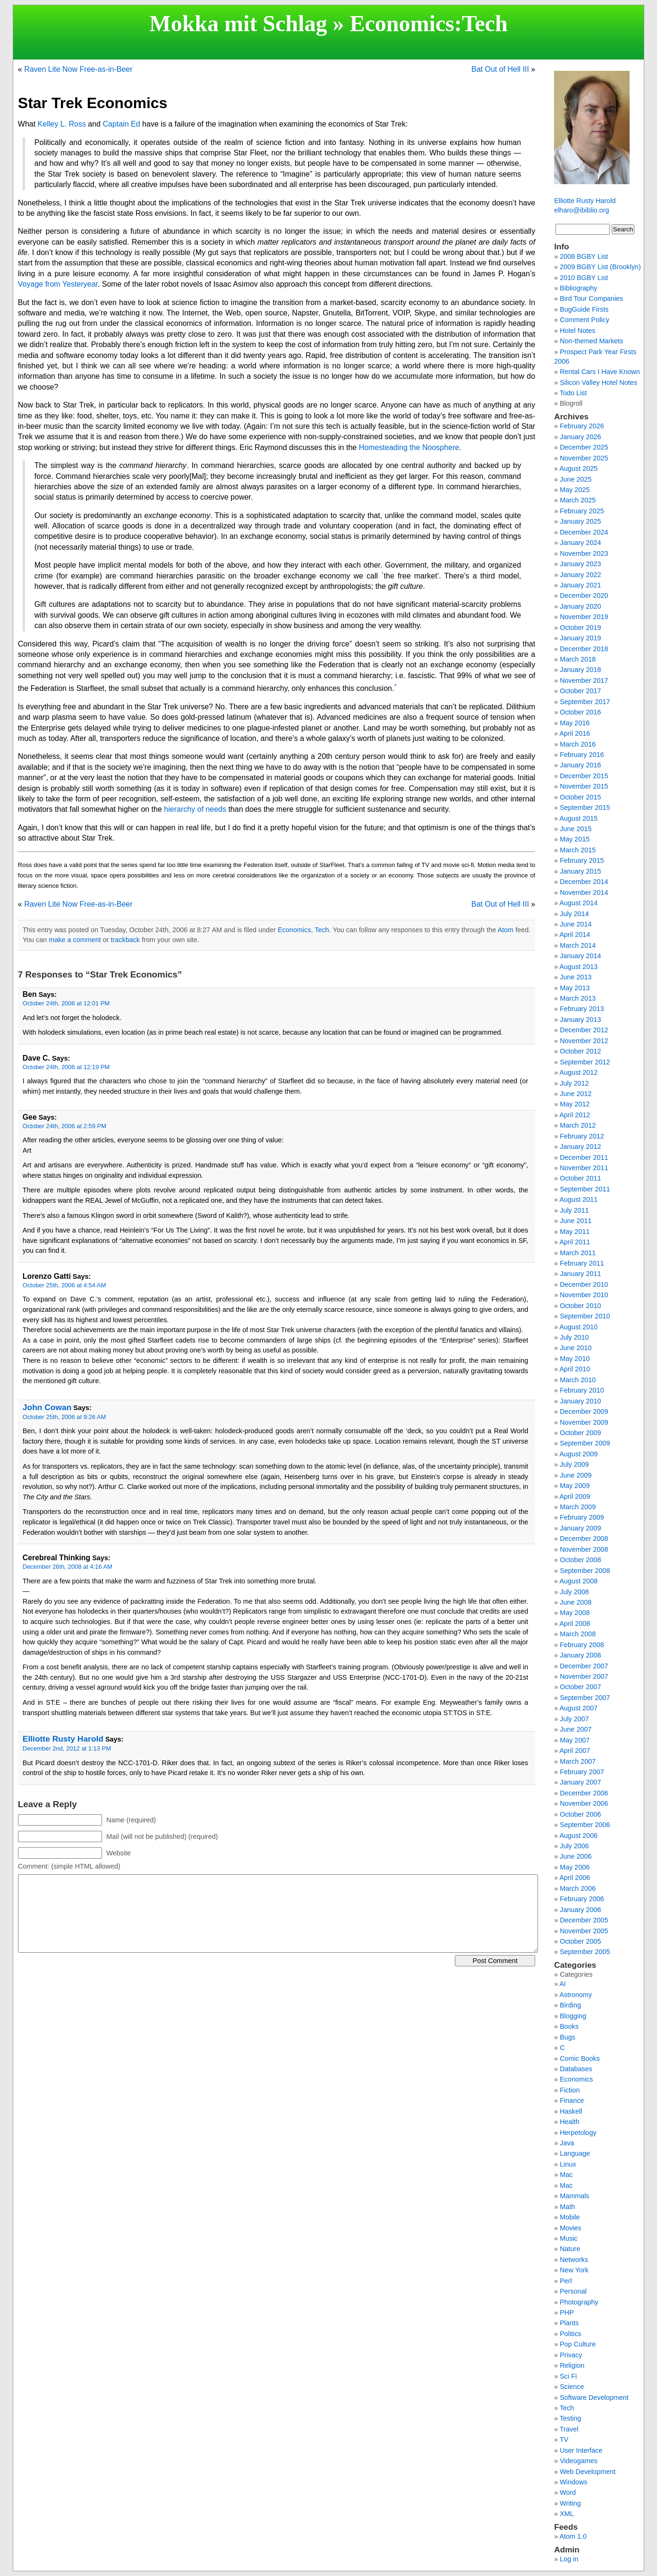 The width and height of the screenshot is (657, 2576). Describe the element at coordinates (580, 627) in the screenshot. I see `October 2019` at that location.